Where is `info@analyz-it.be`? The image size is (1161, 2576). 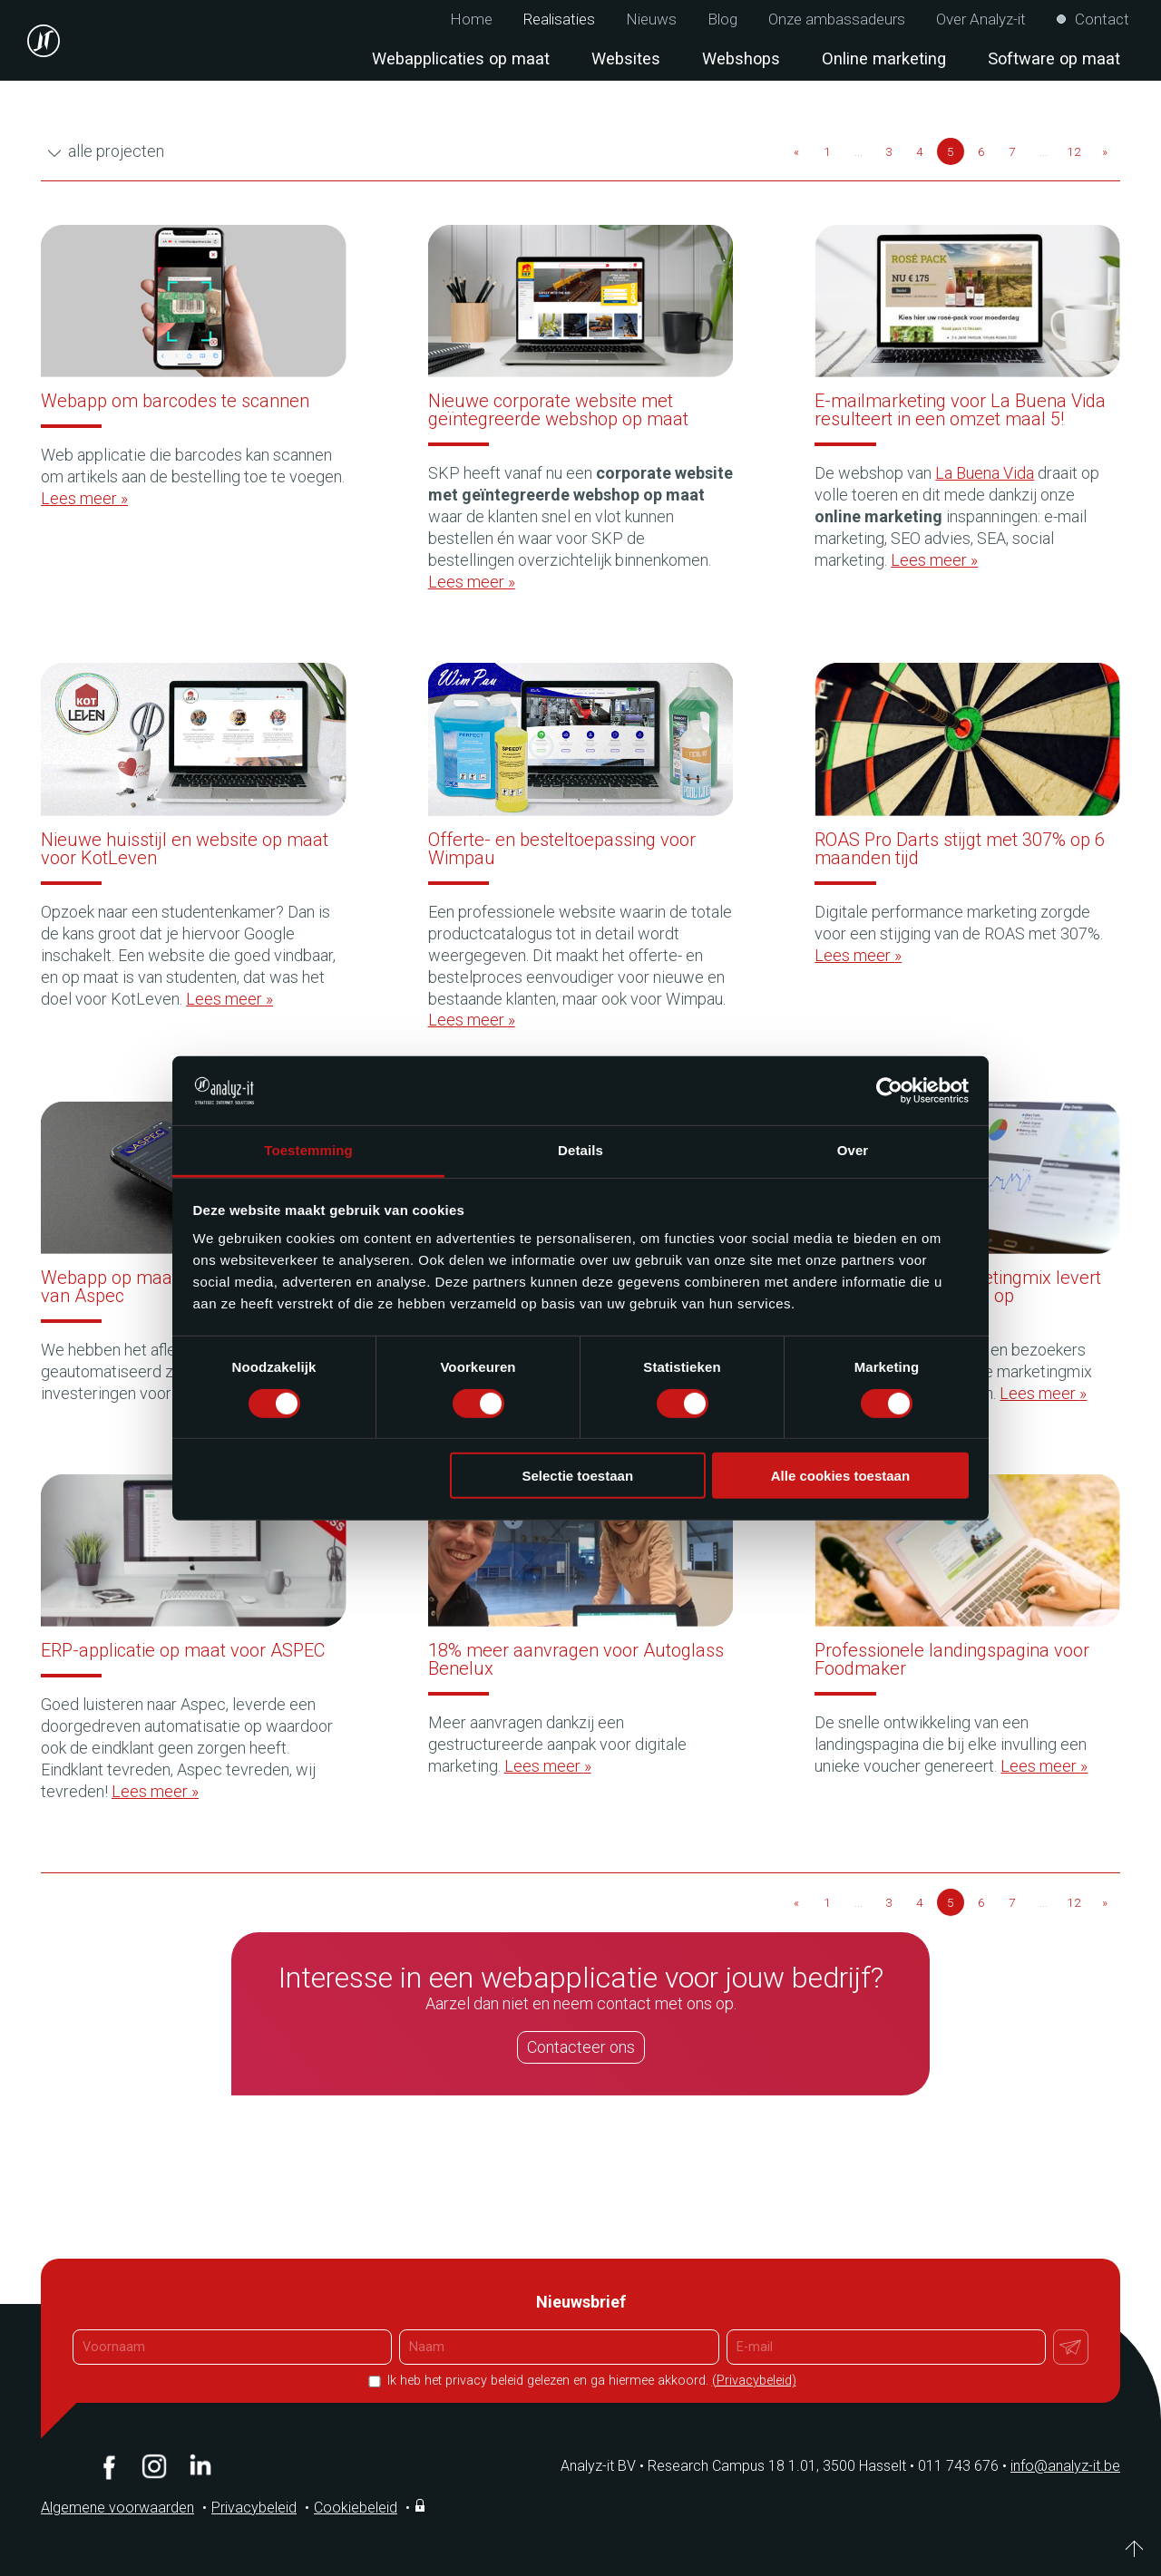 info@analyz-it.be is located at coordinates (1065, 2465).